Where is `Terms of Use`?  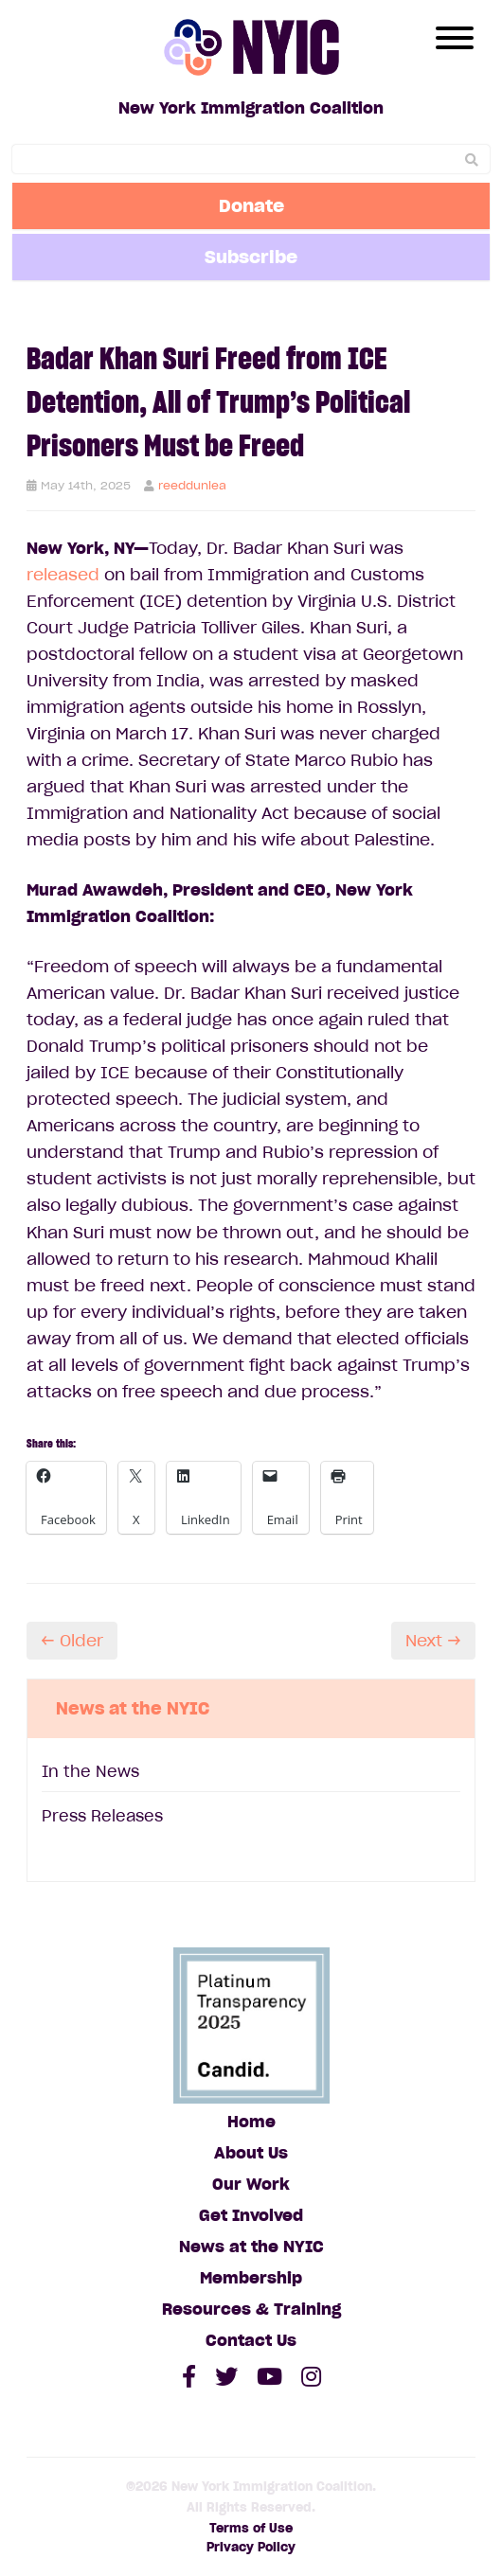 Terms of Use is located at coordinates (251, 2528).